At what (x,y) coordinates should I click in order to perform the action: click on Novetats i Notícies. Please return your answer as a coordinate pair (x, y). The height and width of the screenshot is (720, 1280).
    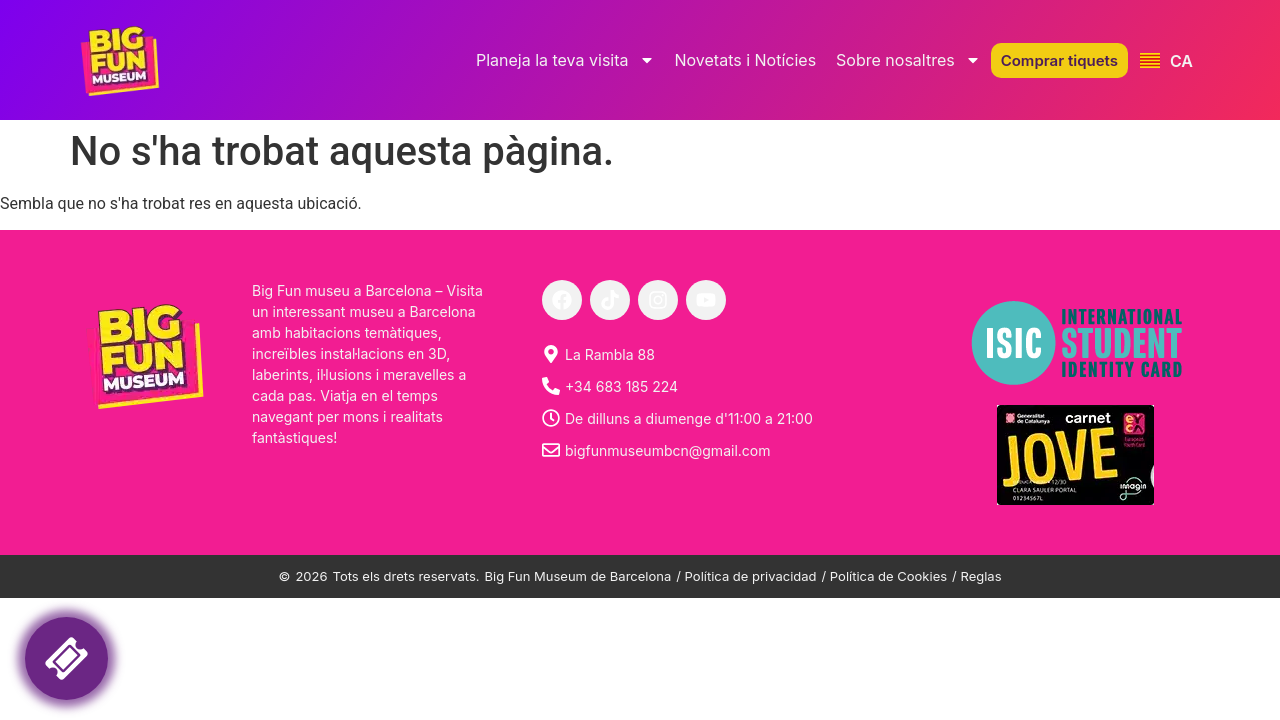
    Looking at the image, I should click on (746, 60).